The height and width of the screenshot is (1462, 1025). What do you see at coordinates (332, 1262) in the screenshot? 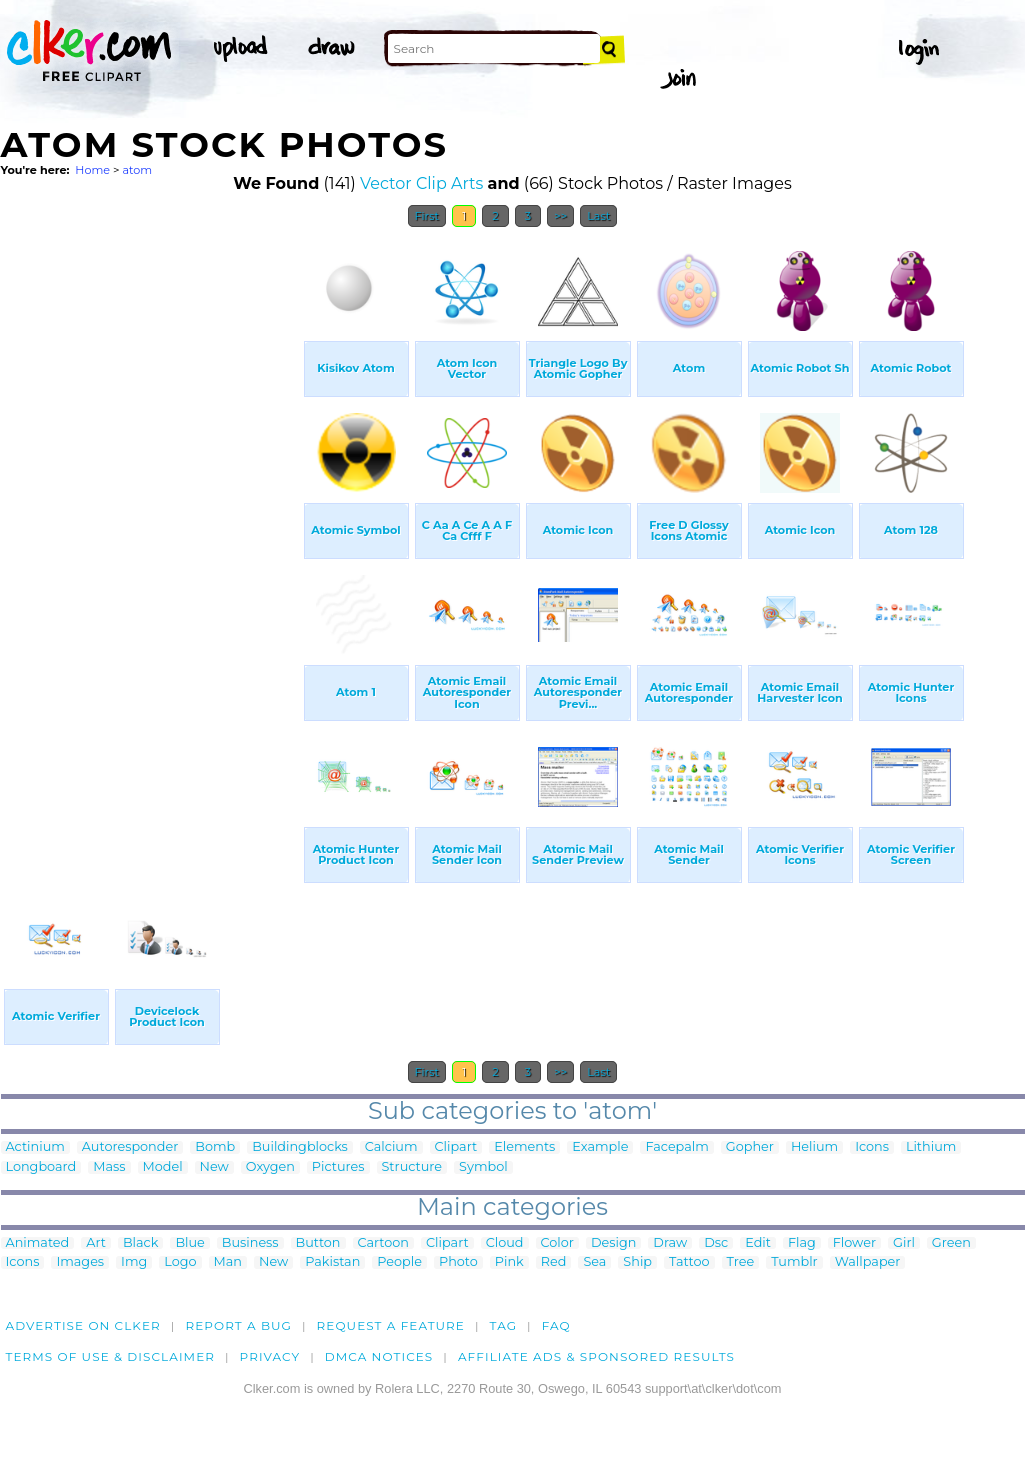
I see `Pakistan` at bounding box center [332, 1262].